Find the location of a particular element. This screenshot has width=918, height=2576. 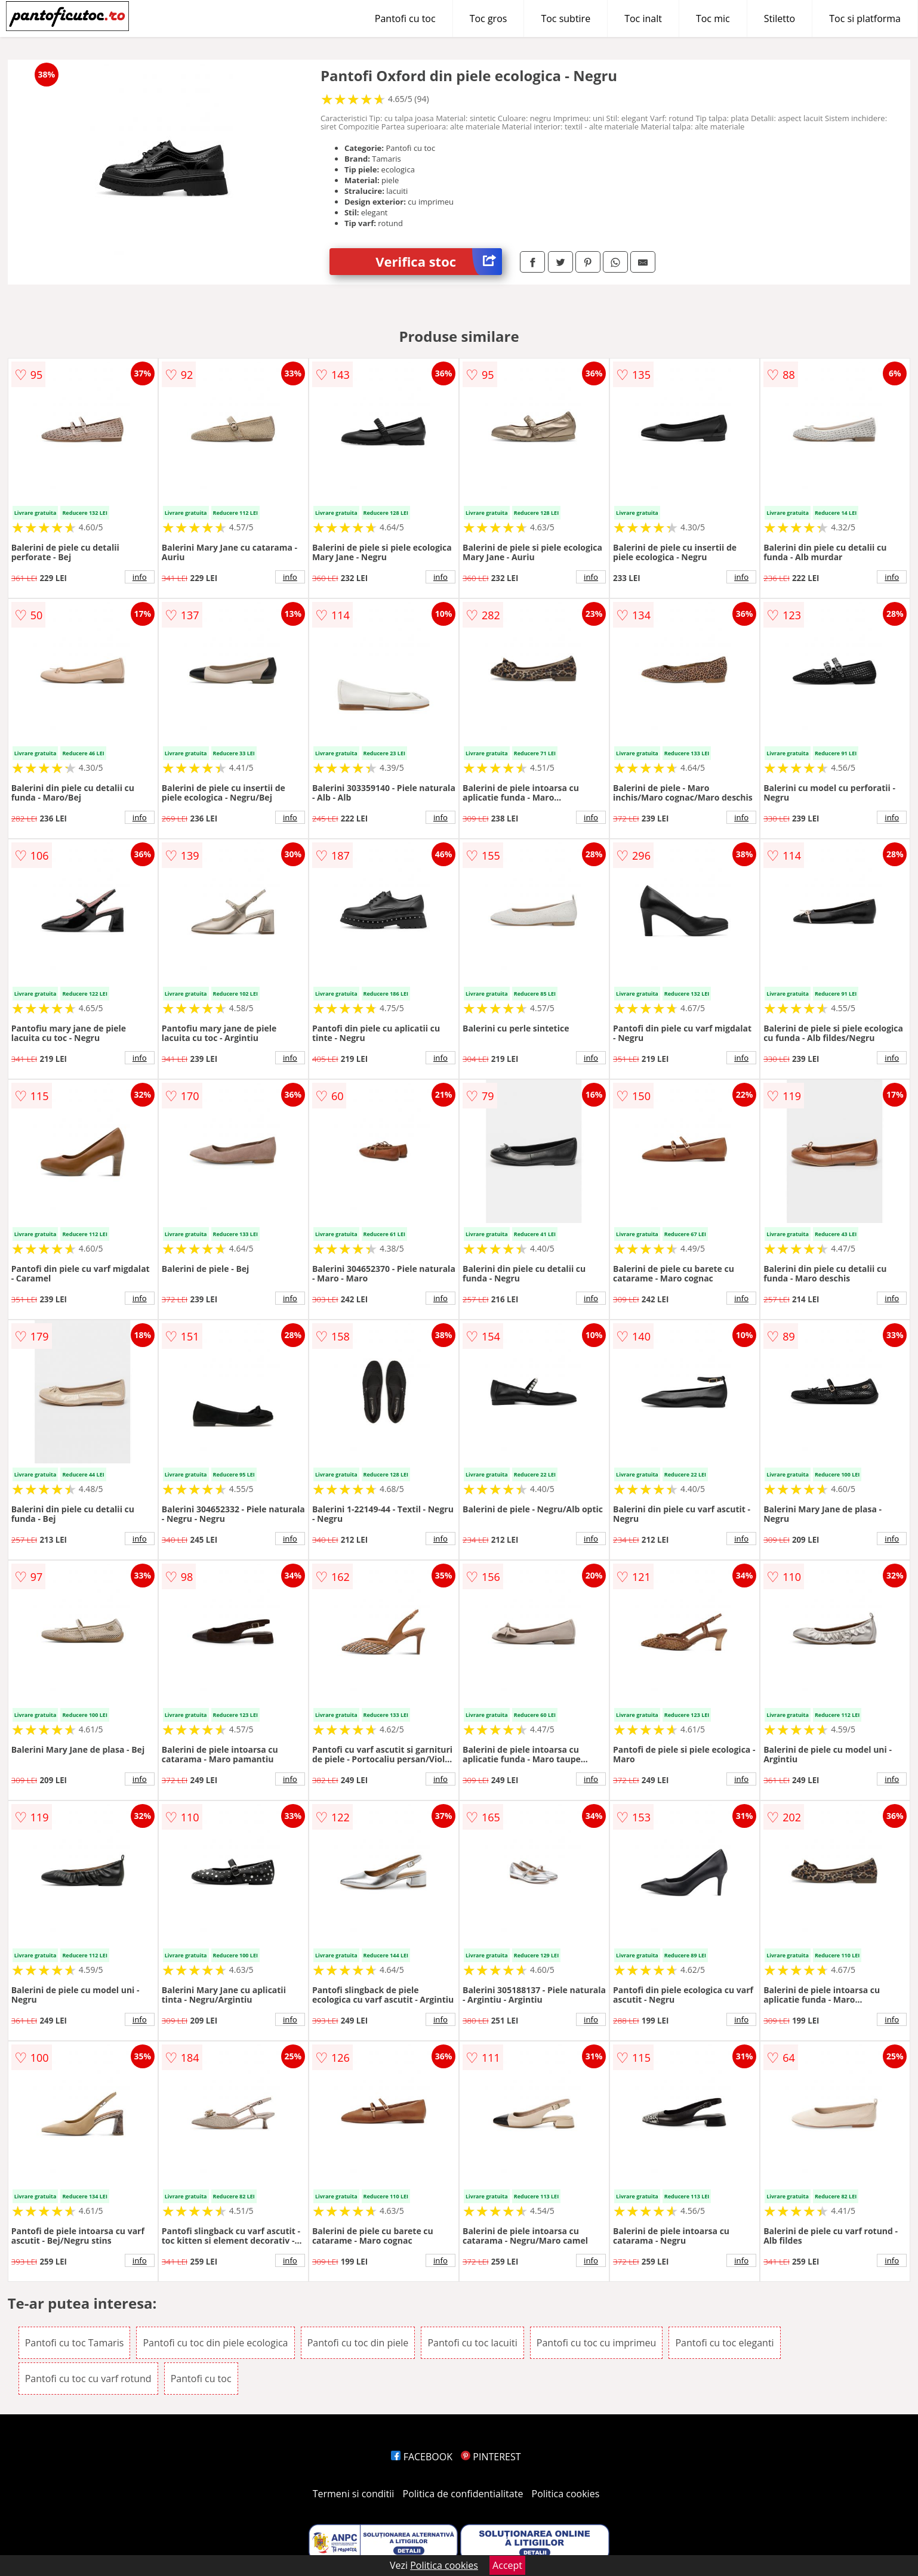

Accept is located at coordinates (507, 2565).